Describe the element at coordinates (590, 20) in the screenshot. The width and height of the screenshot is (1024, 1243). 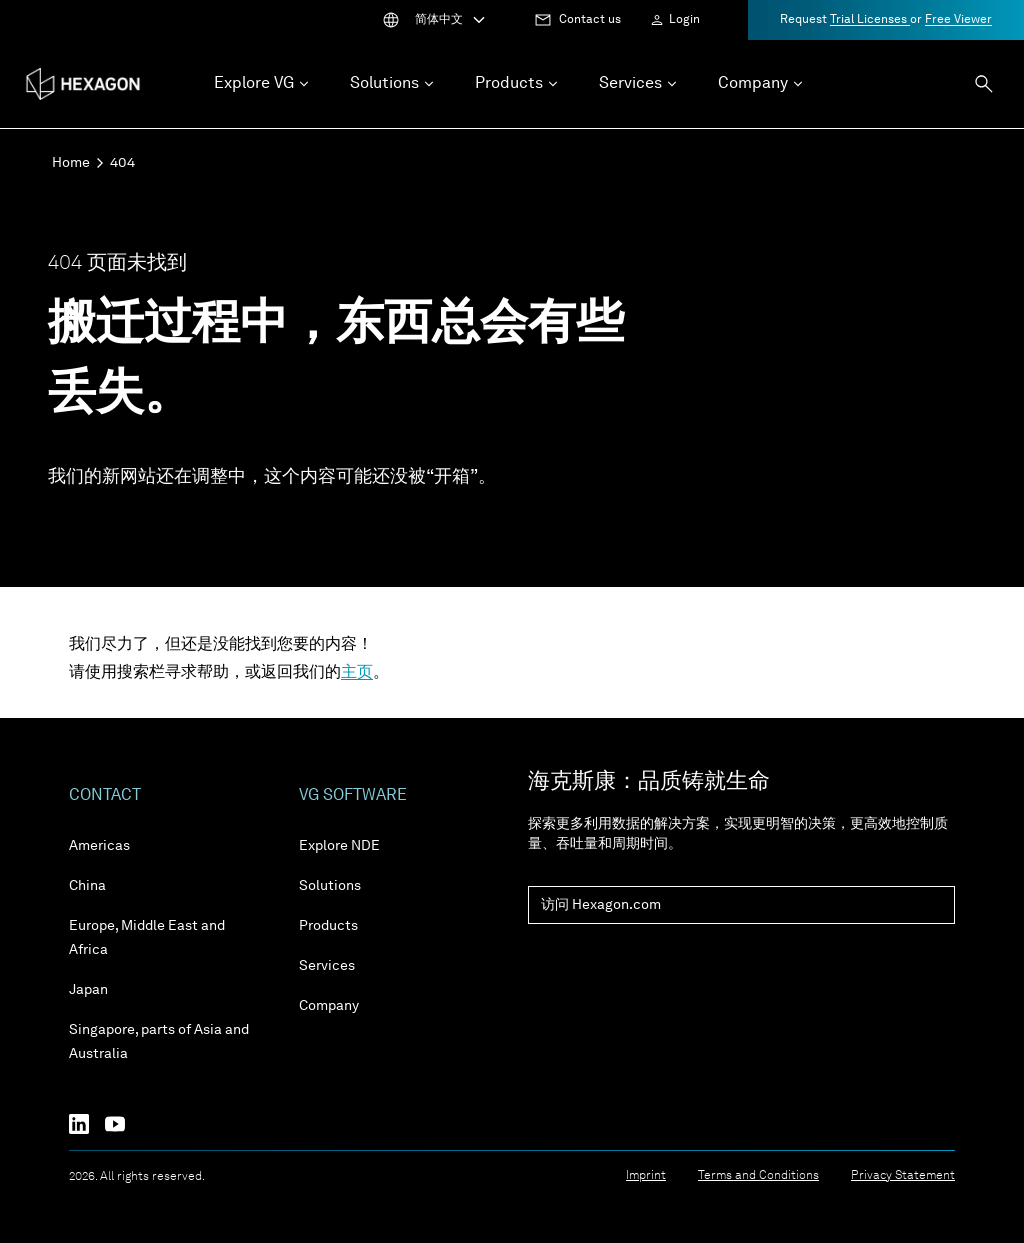
I see `Contact us` at that location.